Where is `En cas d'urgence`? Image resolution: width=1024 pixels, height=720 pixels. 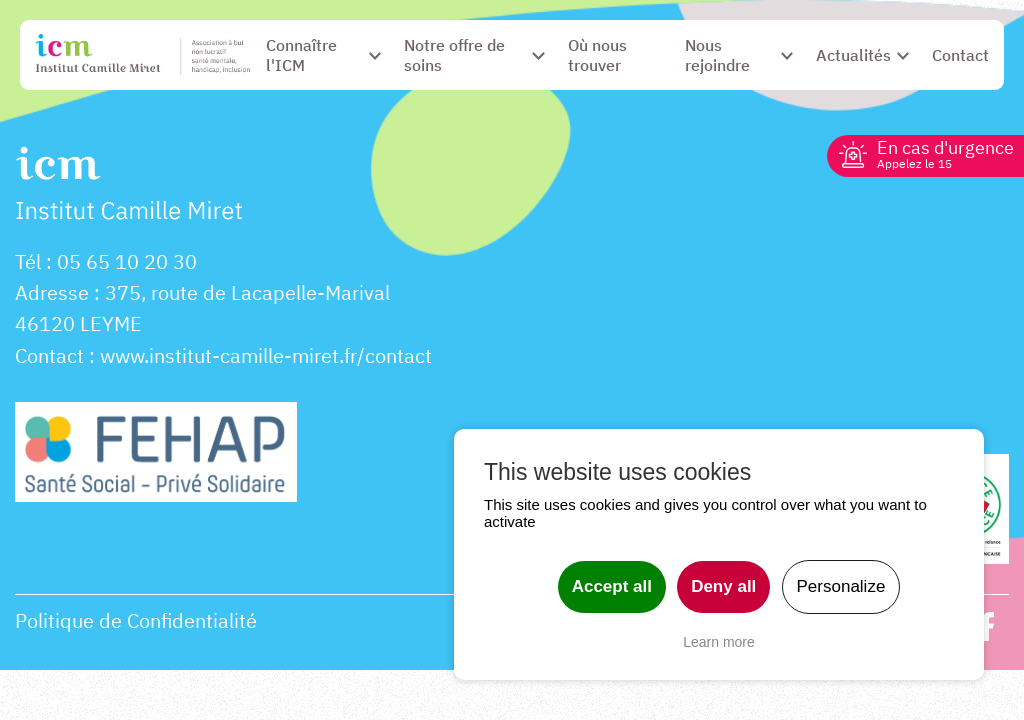 En cas d'urgence is located at coordinates (945, 153).